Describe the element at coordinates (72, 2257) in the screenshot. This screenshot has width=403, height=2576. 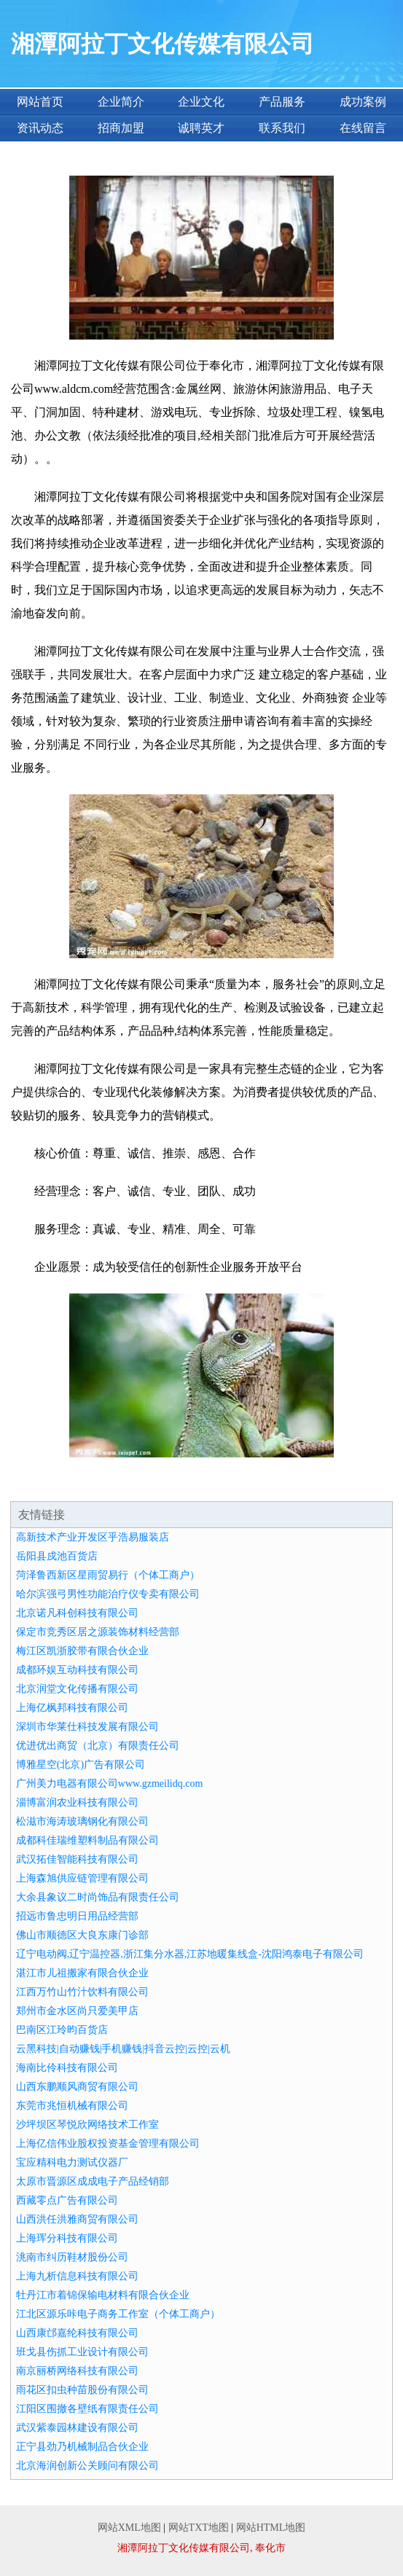
I see `洮南市纠历鞋材股份公司` at that location.